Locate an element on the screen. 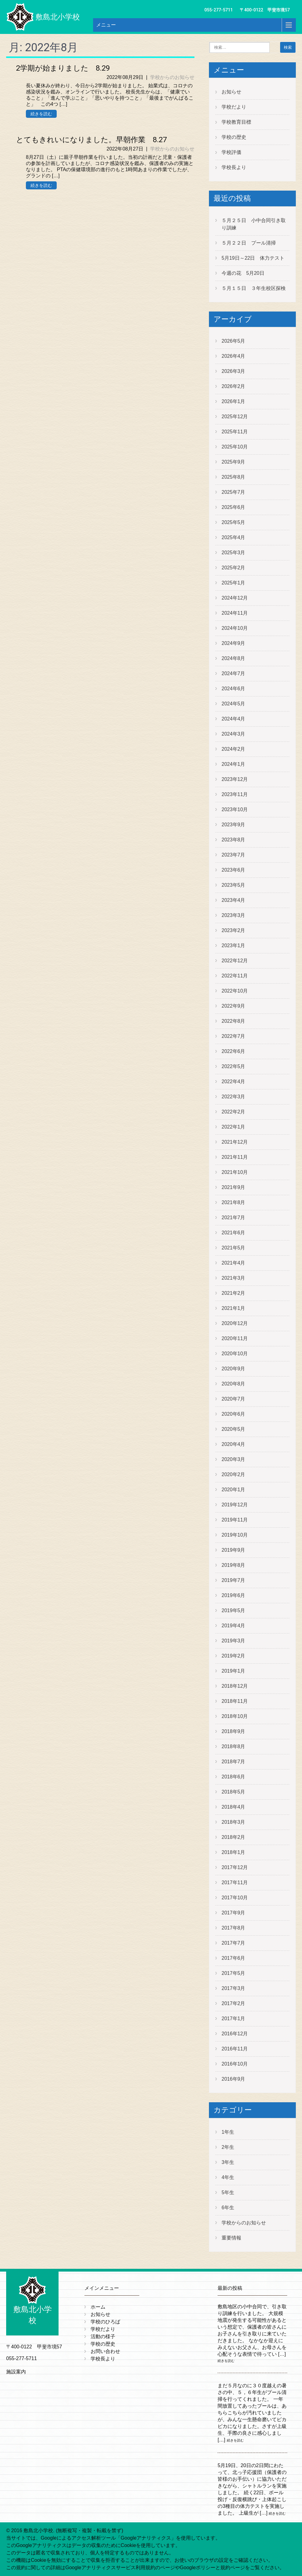  2017年9月 is located at coordinates (233, 1912).